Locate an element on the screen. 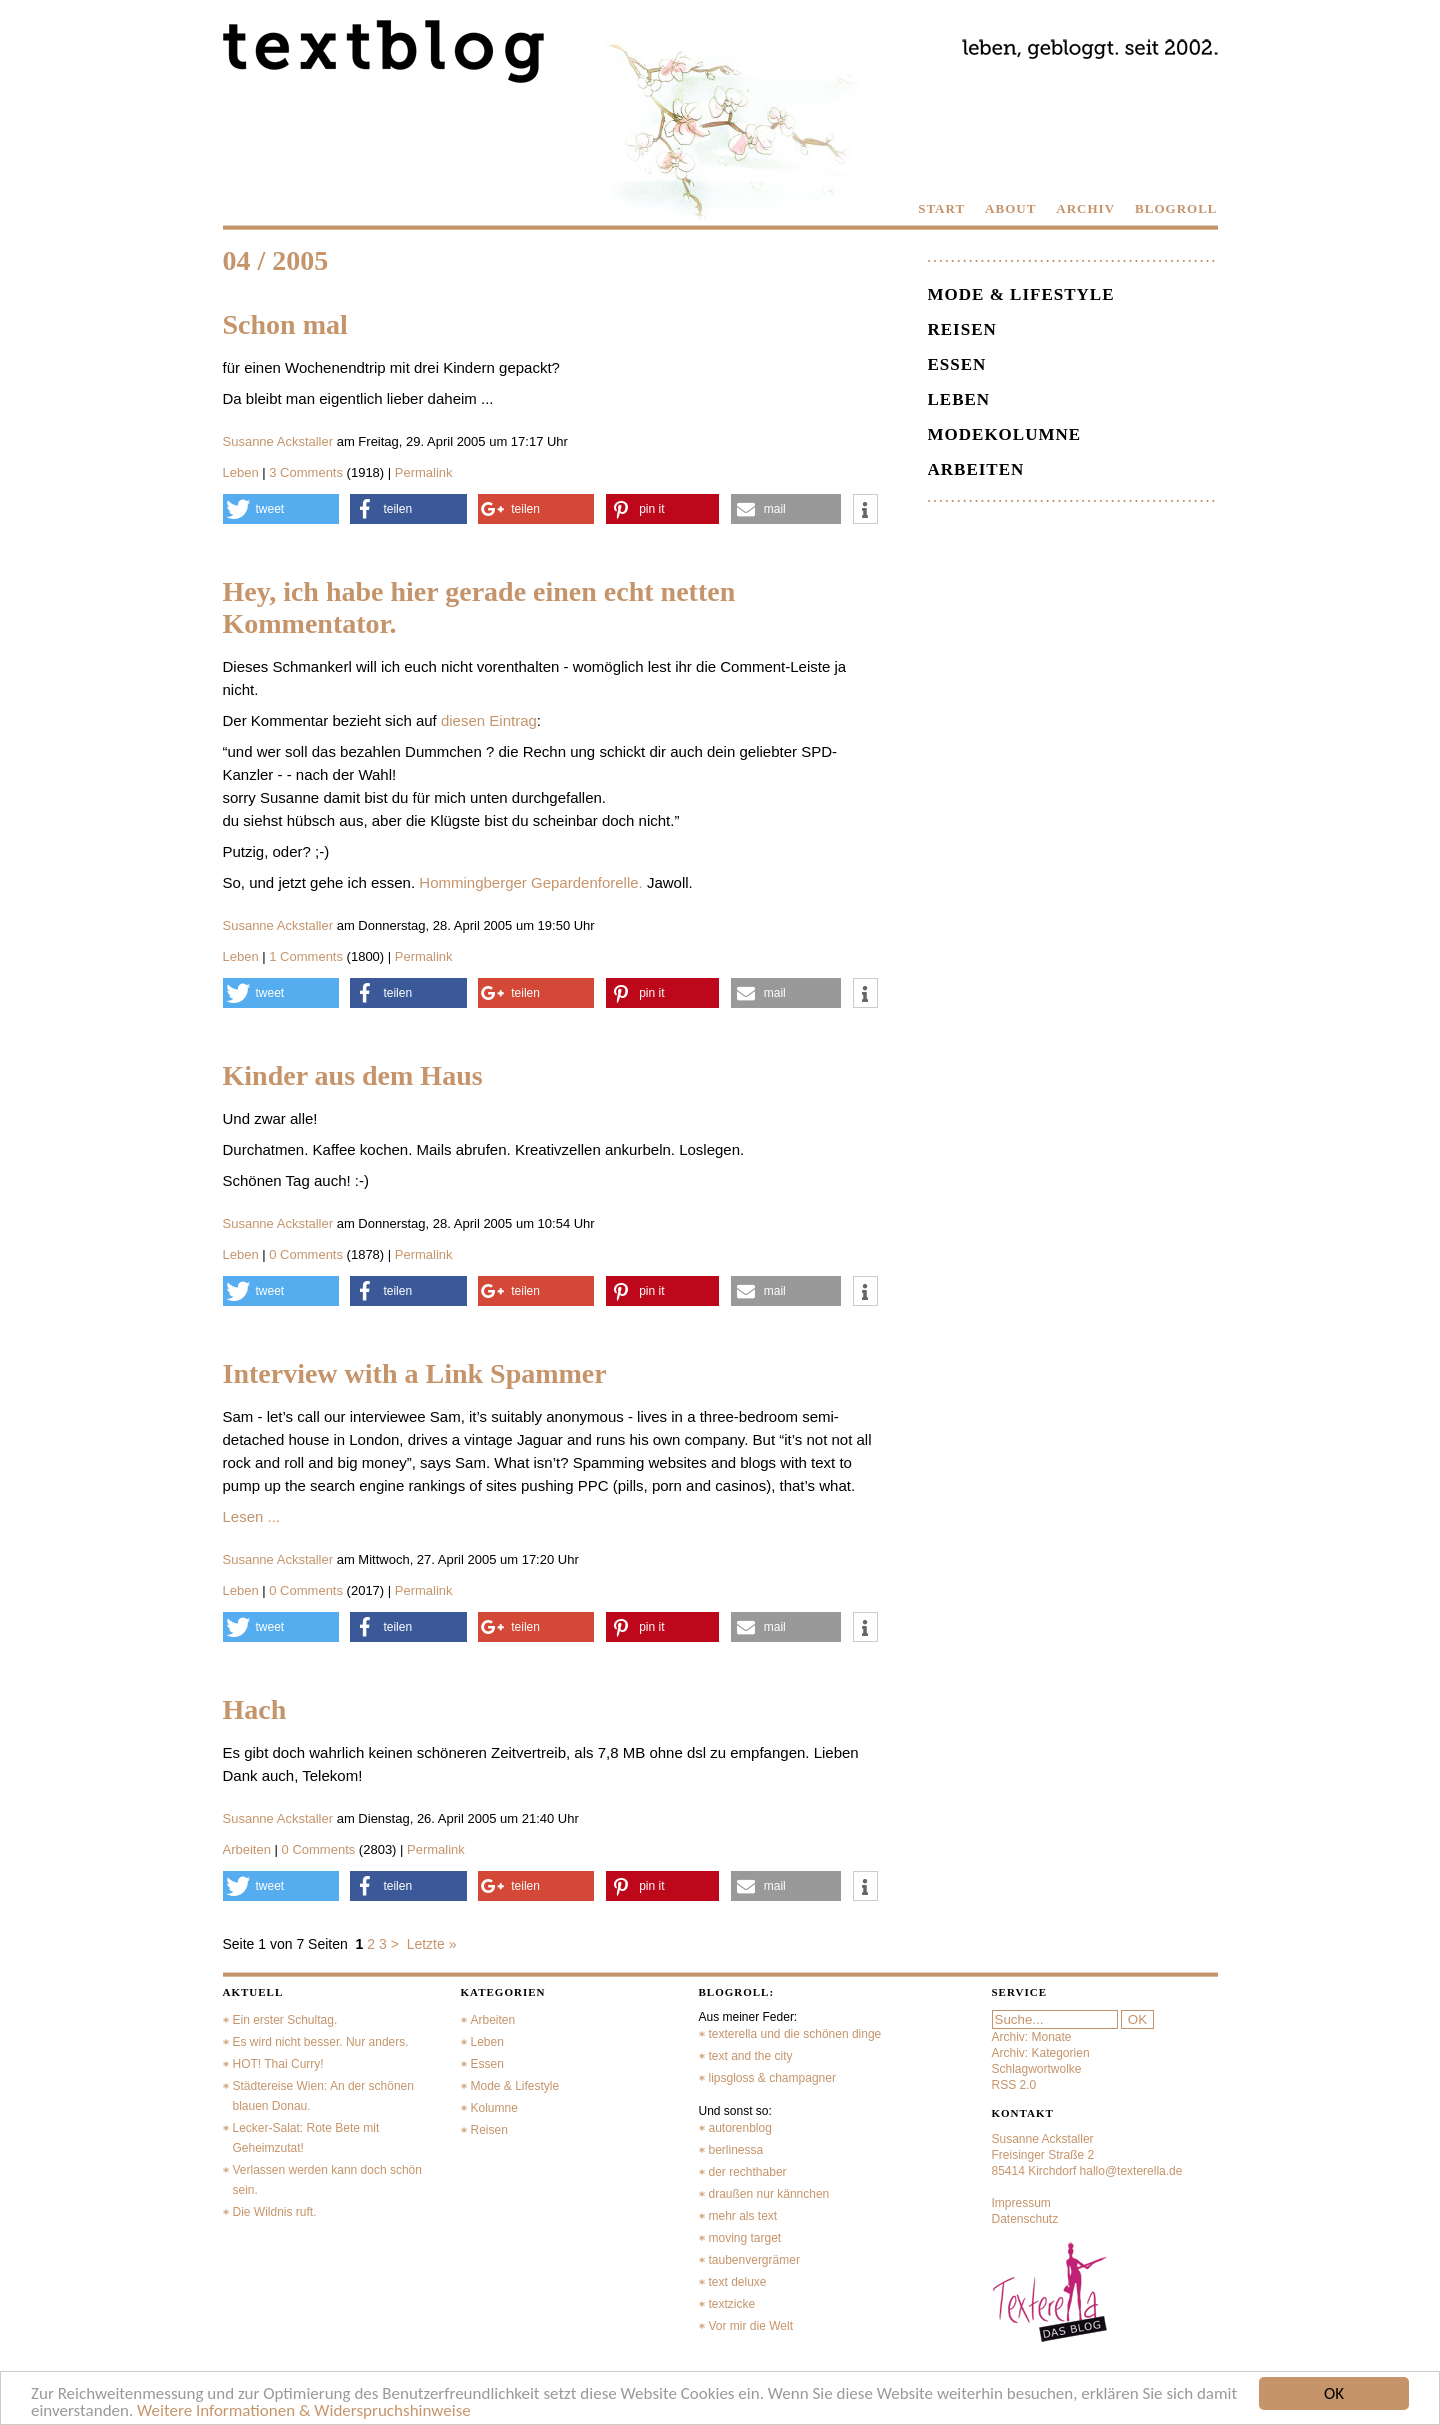 This screenshot has width=1440, height=2425. diesen Eintrag is located at coordinates (489, 720).